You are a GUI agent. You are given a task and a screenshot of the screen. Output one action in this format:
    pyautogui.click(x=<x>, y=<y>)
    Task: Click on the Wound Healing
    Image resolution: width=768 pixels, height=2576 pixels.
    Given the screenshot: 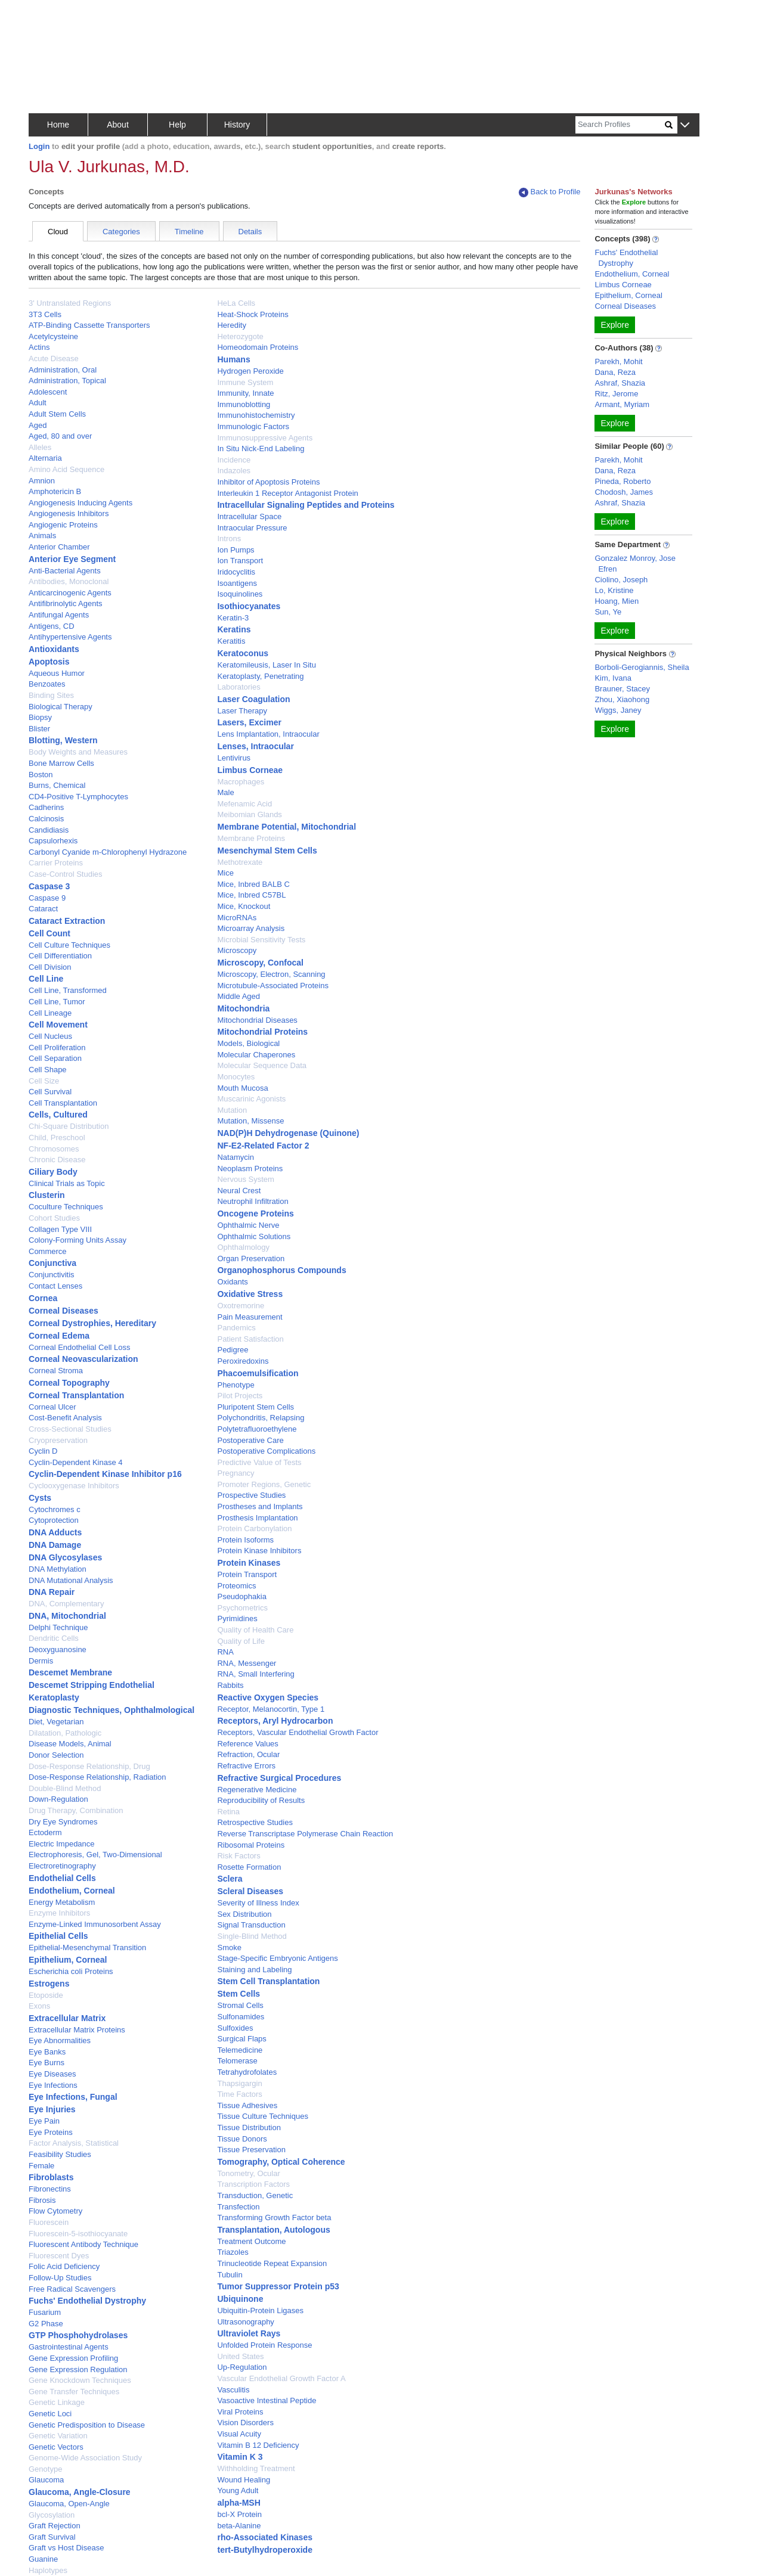 What is the action you would take?
    pyautogui.click(x=243, y=2479)
    